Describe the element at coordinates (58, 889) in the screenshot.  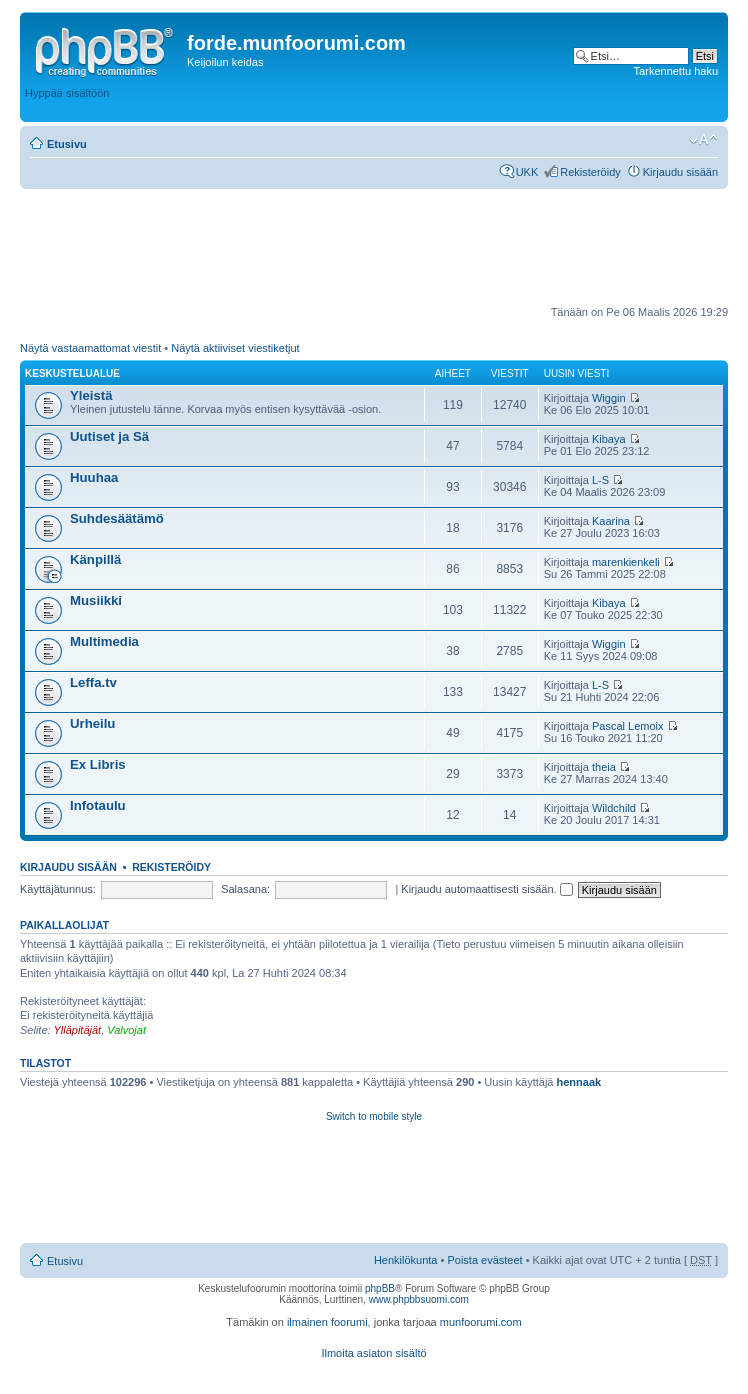
I see `Käyttäjätunnus:` at that location.